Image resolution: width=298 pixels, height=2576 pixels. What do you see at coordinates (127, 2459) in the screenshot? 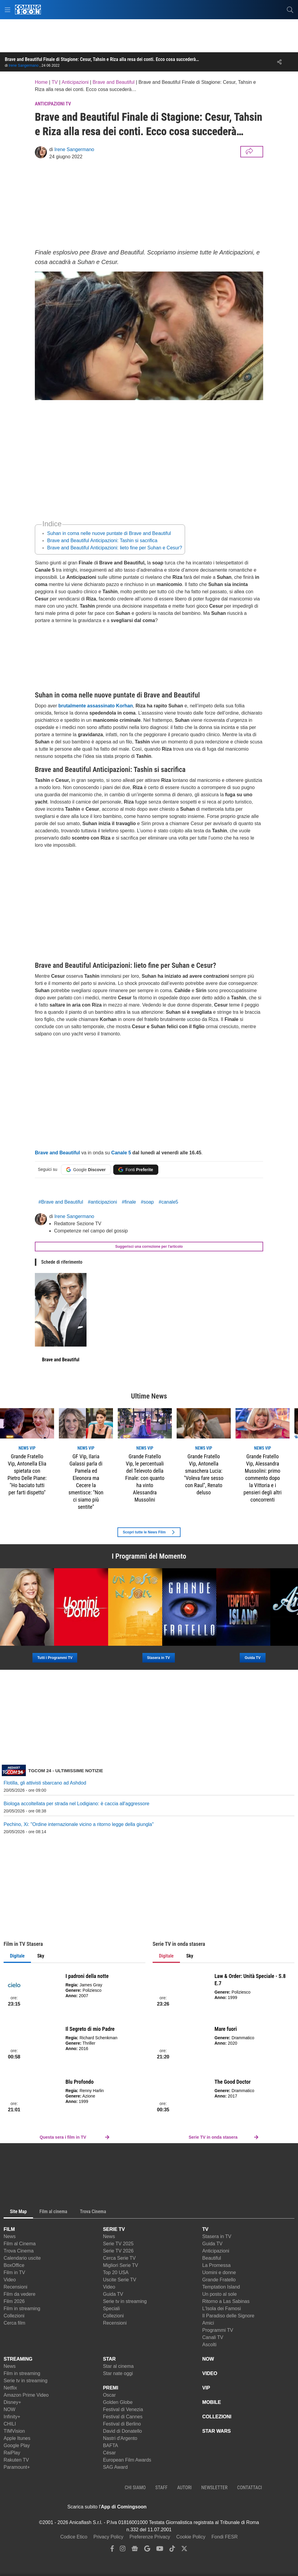
I see `European Film Awards` at bounding box center [127, 2459].